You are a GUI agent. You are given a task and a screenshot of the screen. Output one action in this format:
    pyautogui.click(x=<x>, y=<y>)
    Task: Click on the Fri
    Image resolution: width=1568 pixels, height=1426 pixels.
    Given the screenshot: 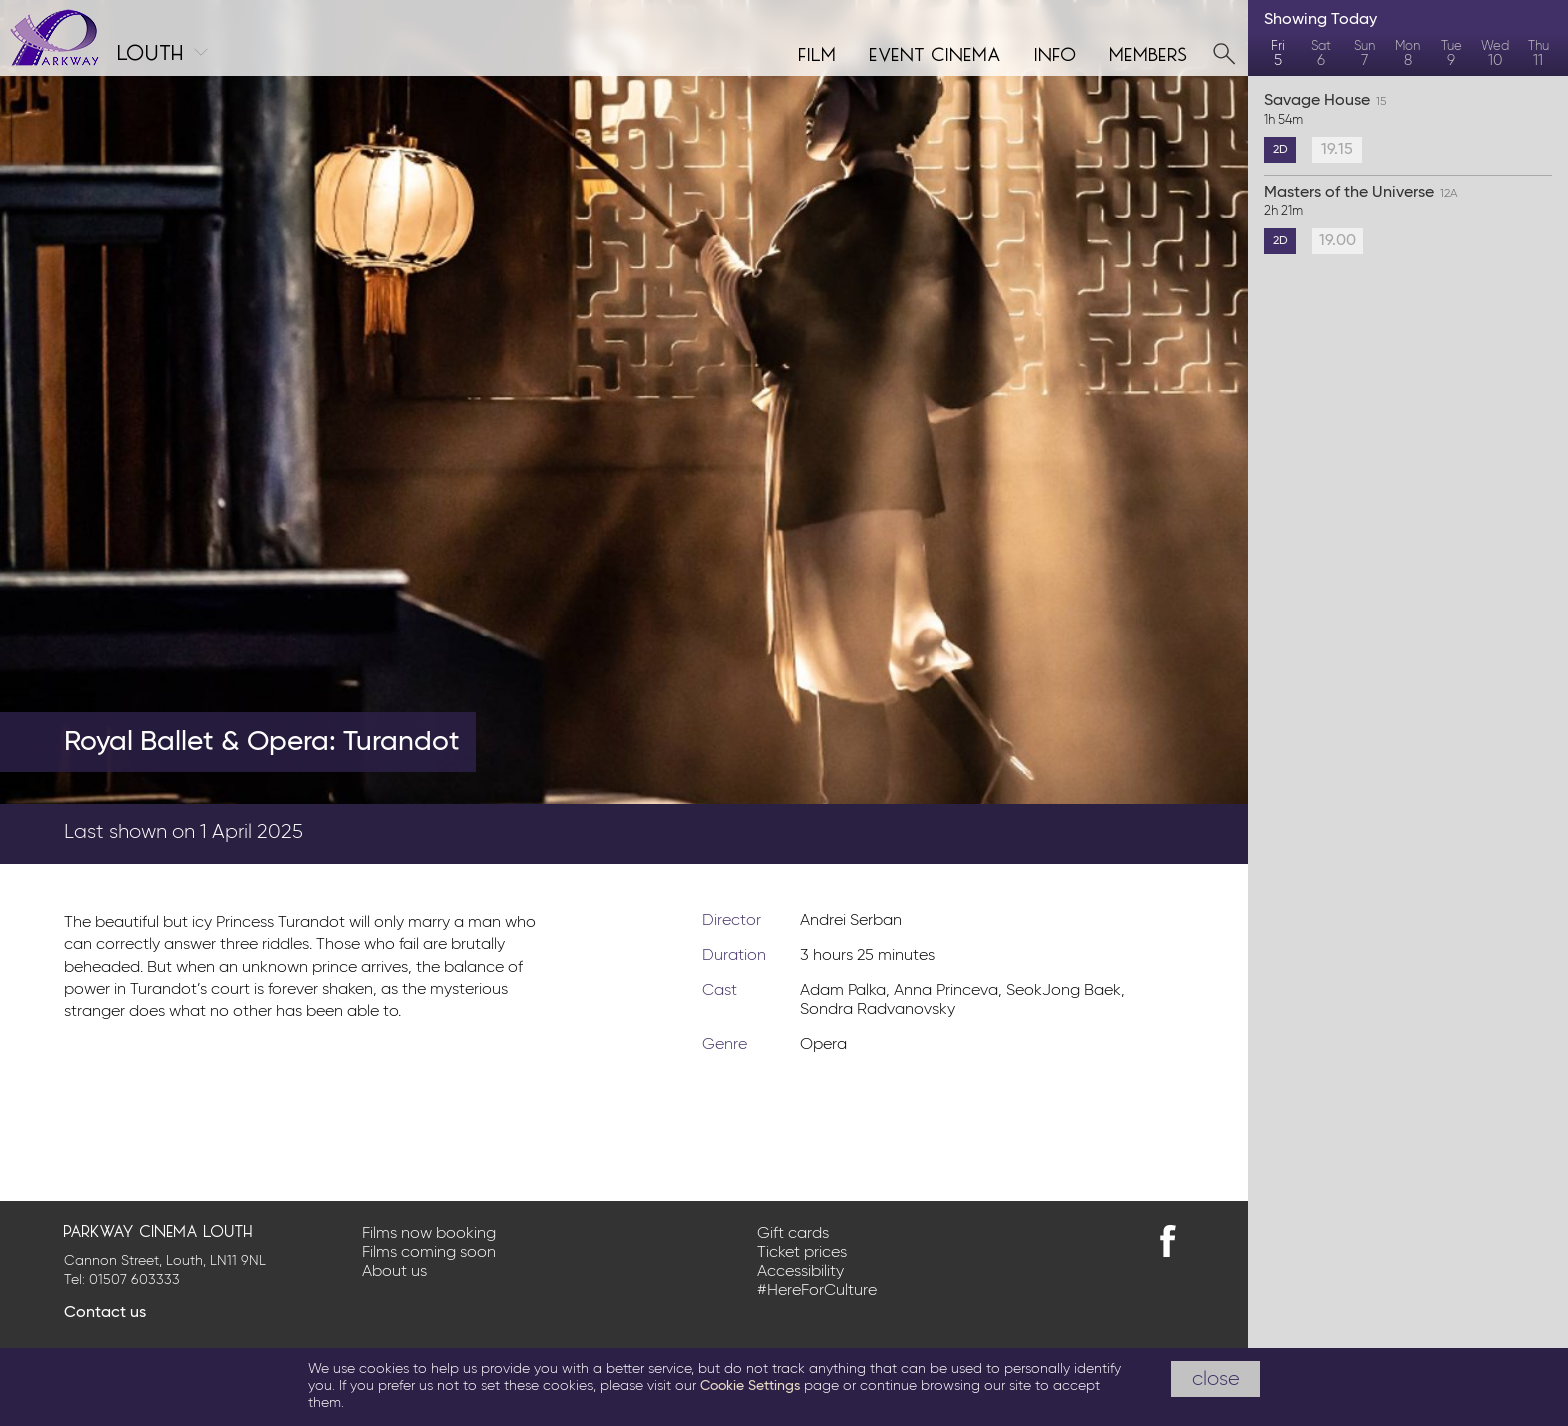 What is the action you would take?
    pyautogui.click(x=1277, y=54)
    